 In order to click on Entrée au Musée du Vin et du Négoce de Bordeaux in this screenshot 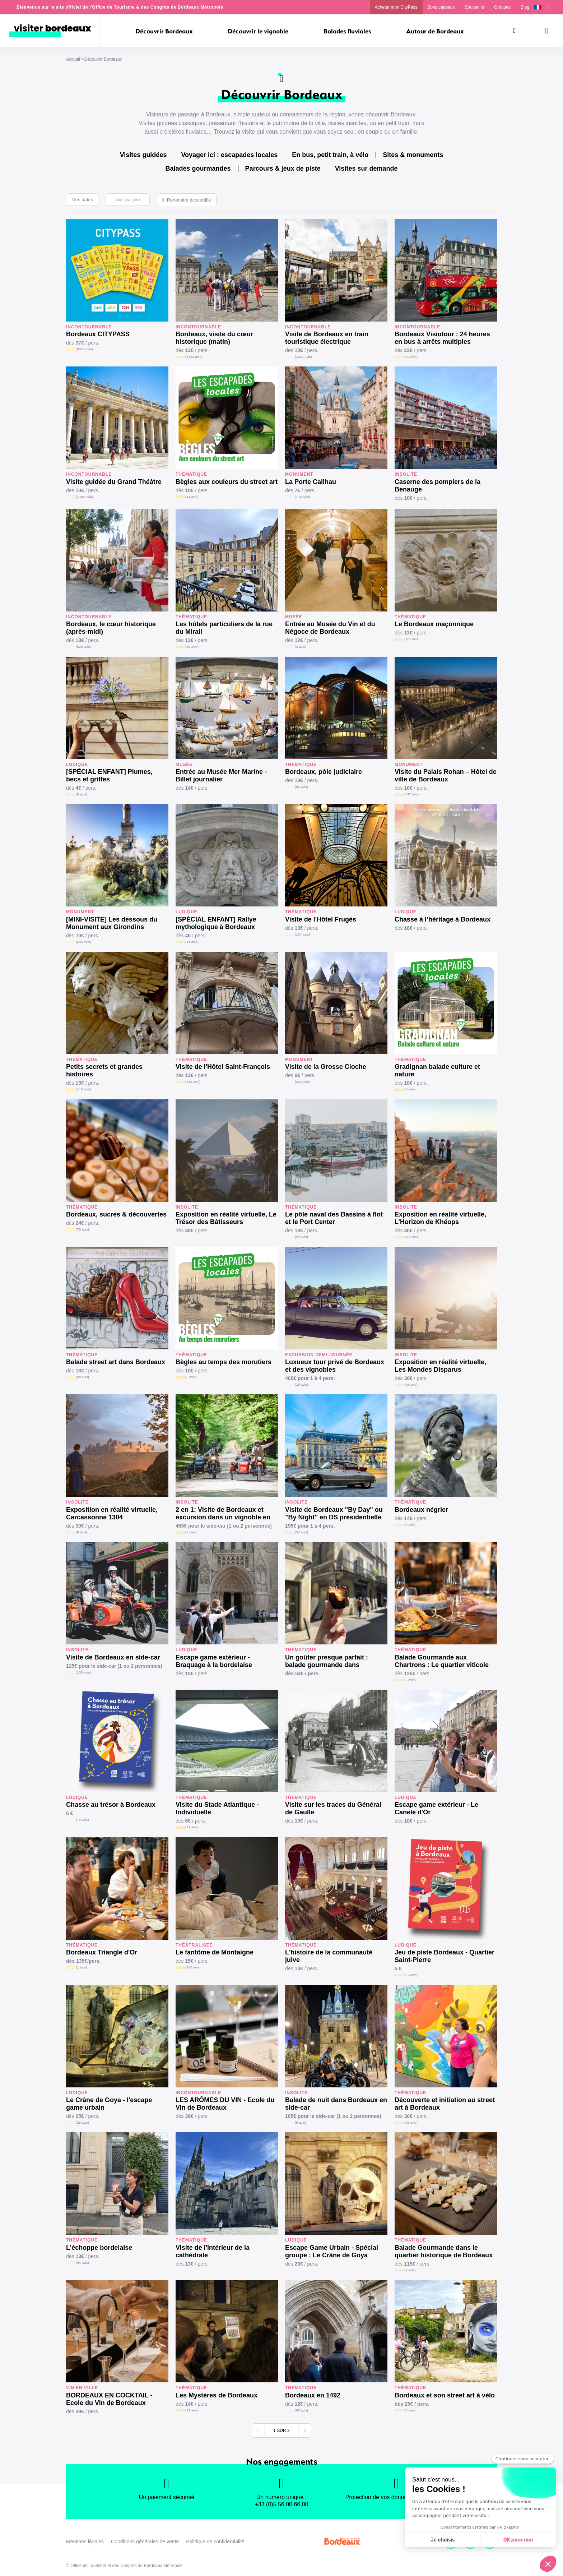, I will do `click(330, 627)`.